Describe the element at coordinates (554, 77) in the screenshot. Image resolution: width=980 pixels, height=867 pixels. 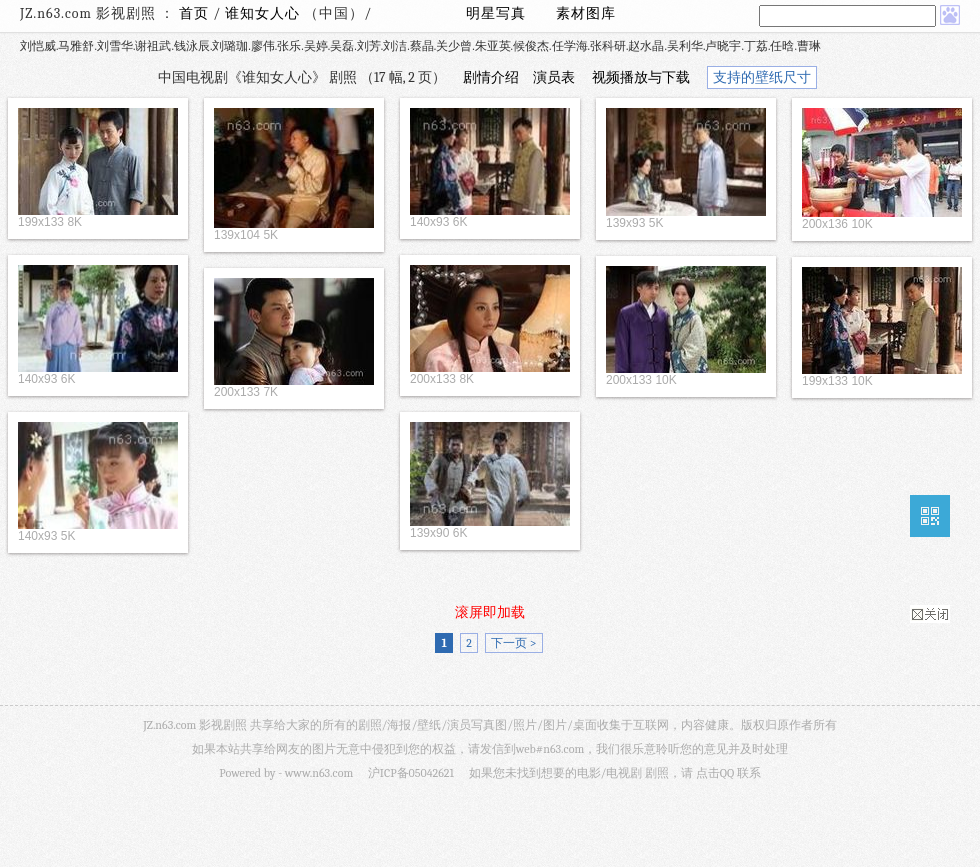
I see `演员表` at that location.